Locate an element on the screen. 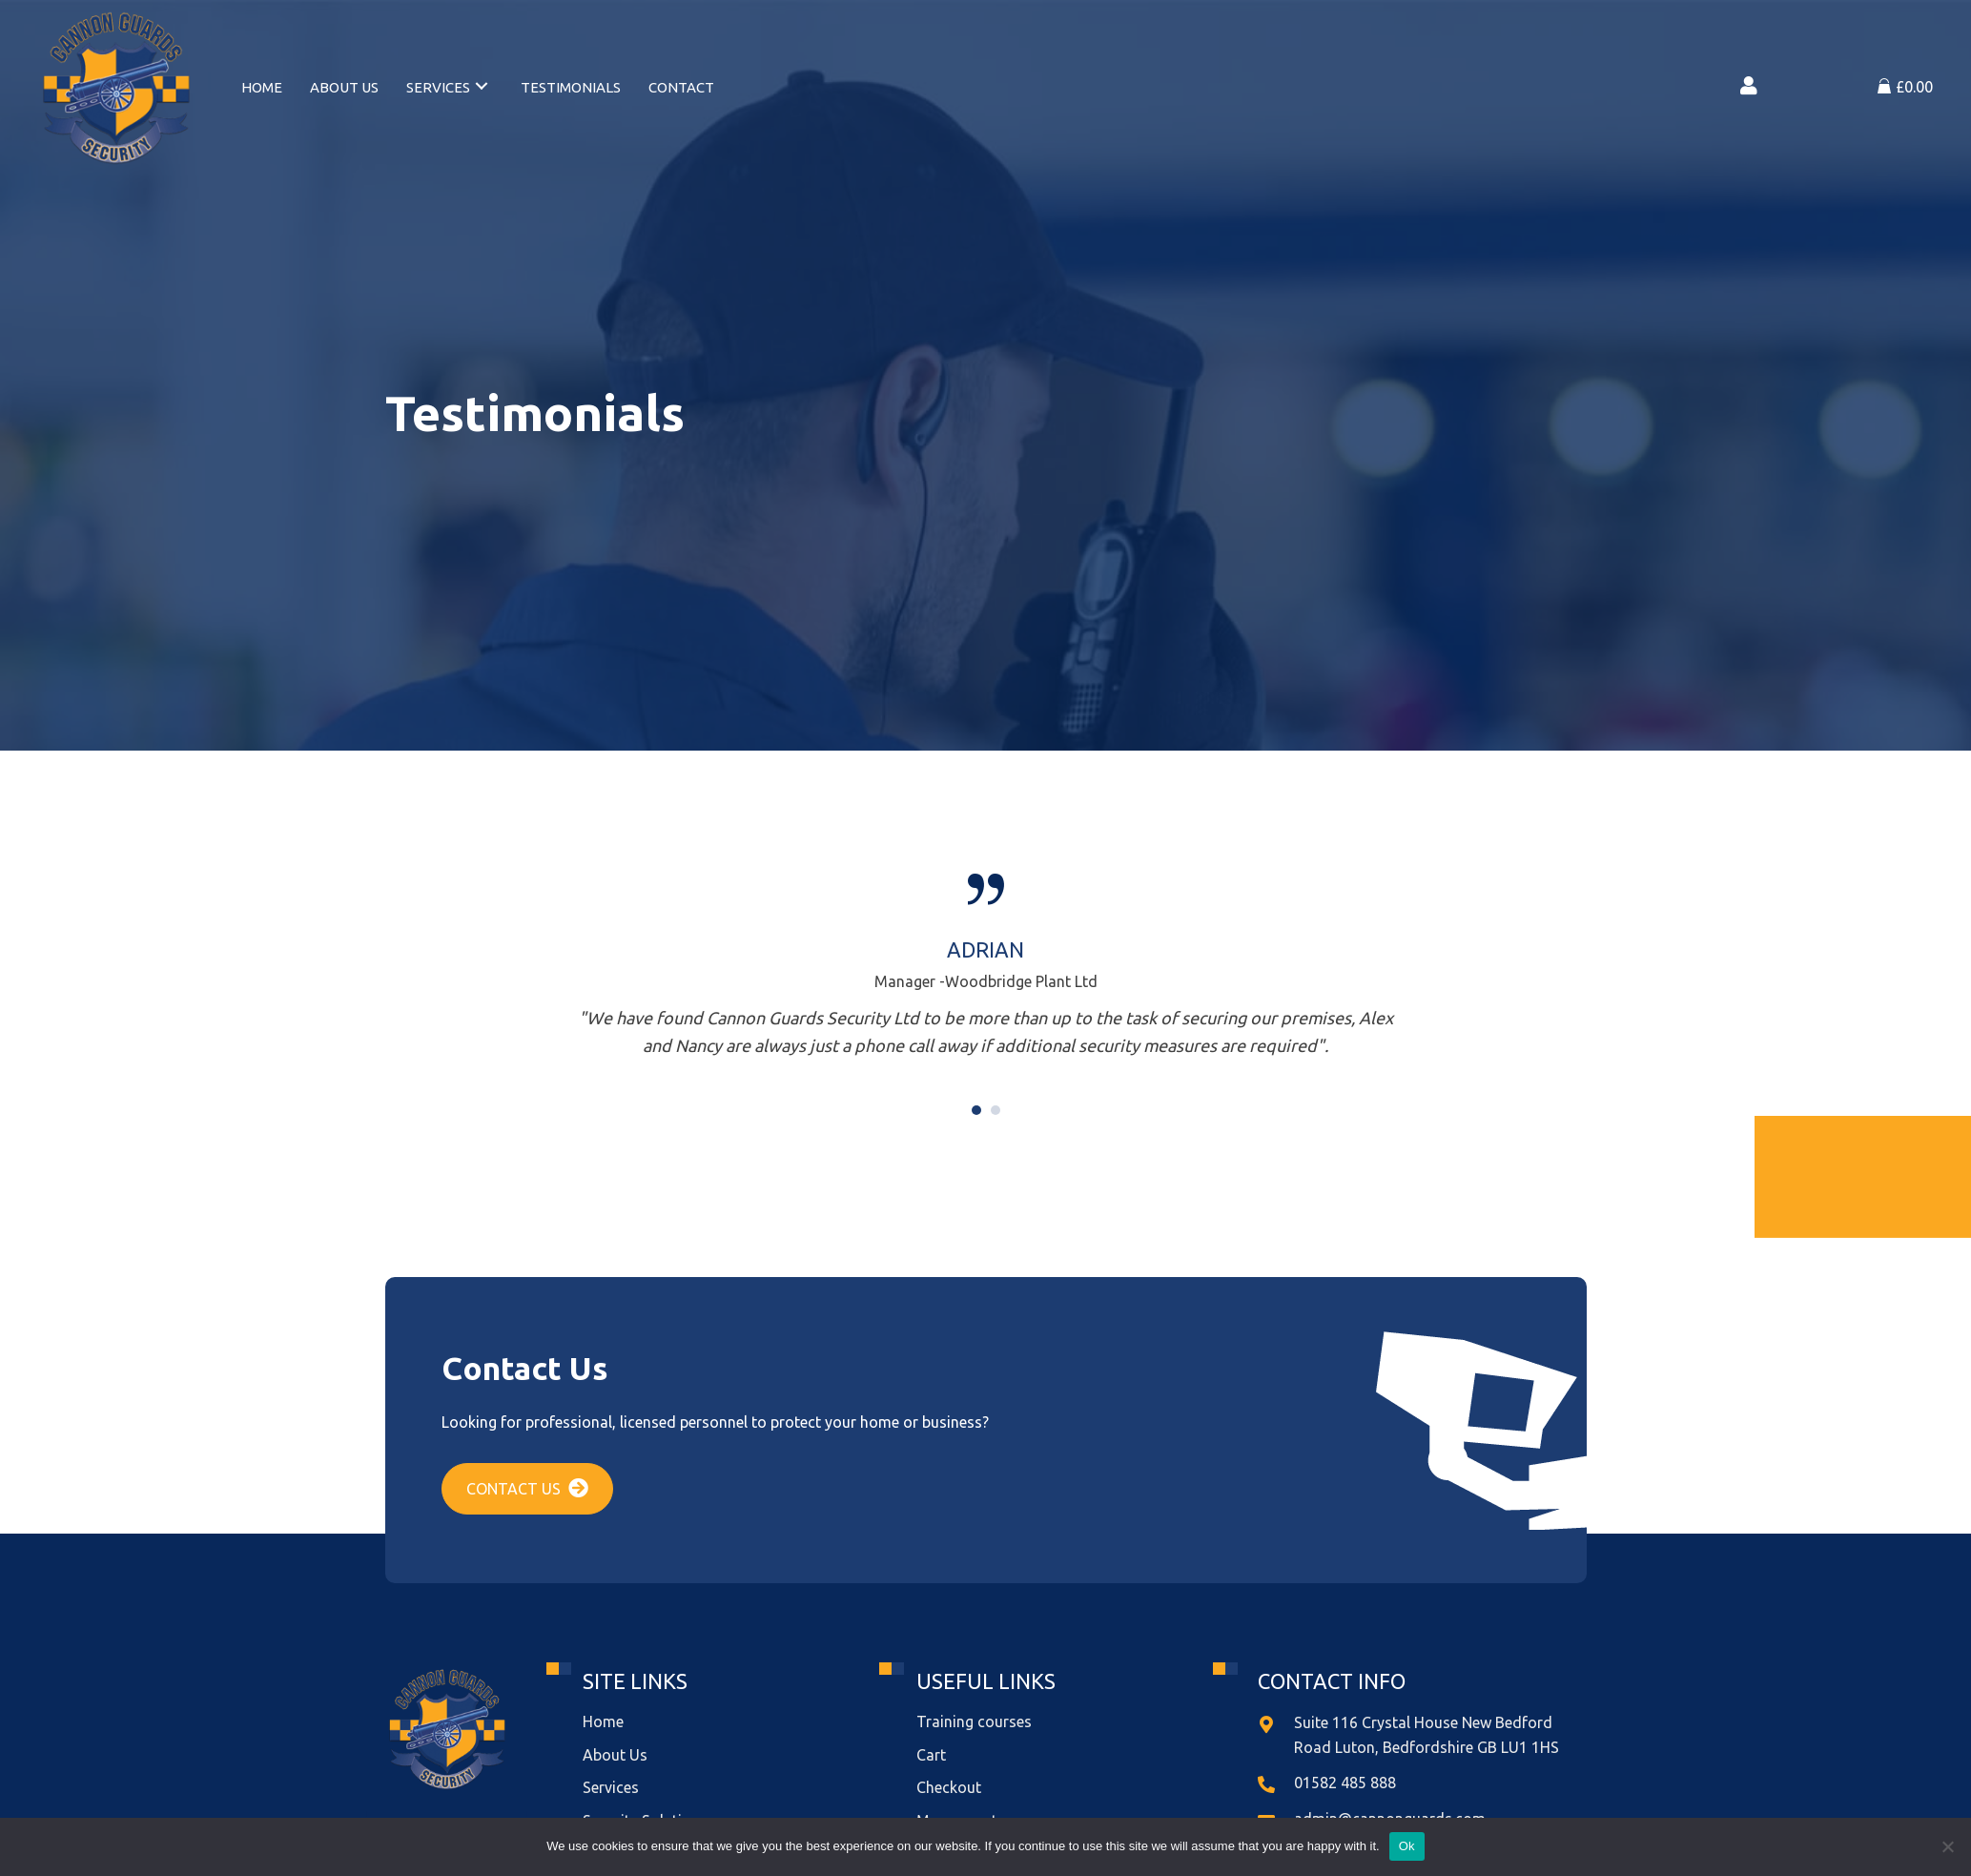  About Us is located at coordinates (615, 1754).